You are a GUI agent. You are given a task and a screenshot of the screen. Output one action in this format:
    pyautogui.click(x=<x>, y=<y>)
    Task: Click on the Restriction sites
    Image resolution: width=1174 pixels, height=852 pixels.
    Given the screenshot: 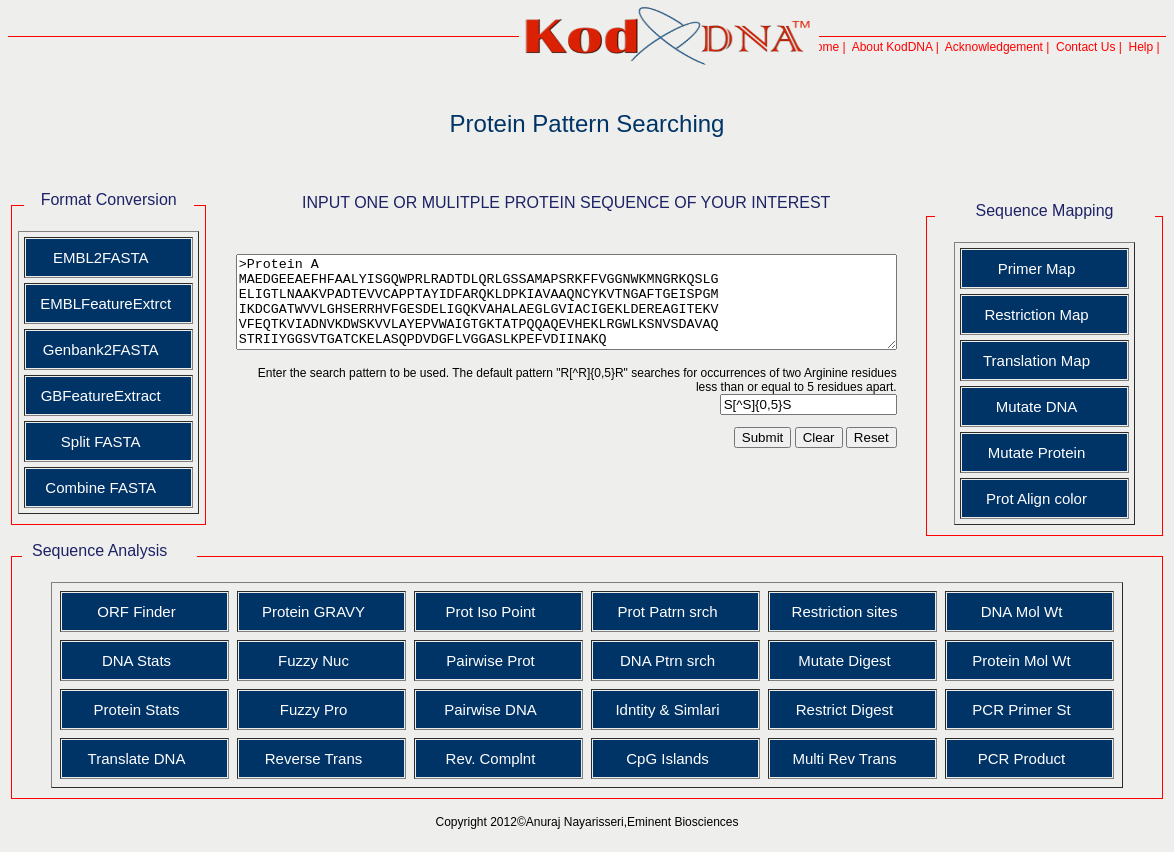 What is the action you would take?
    pyautogui.click(x=849, y=611)
    